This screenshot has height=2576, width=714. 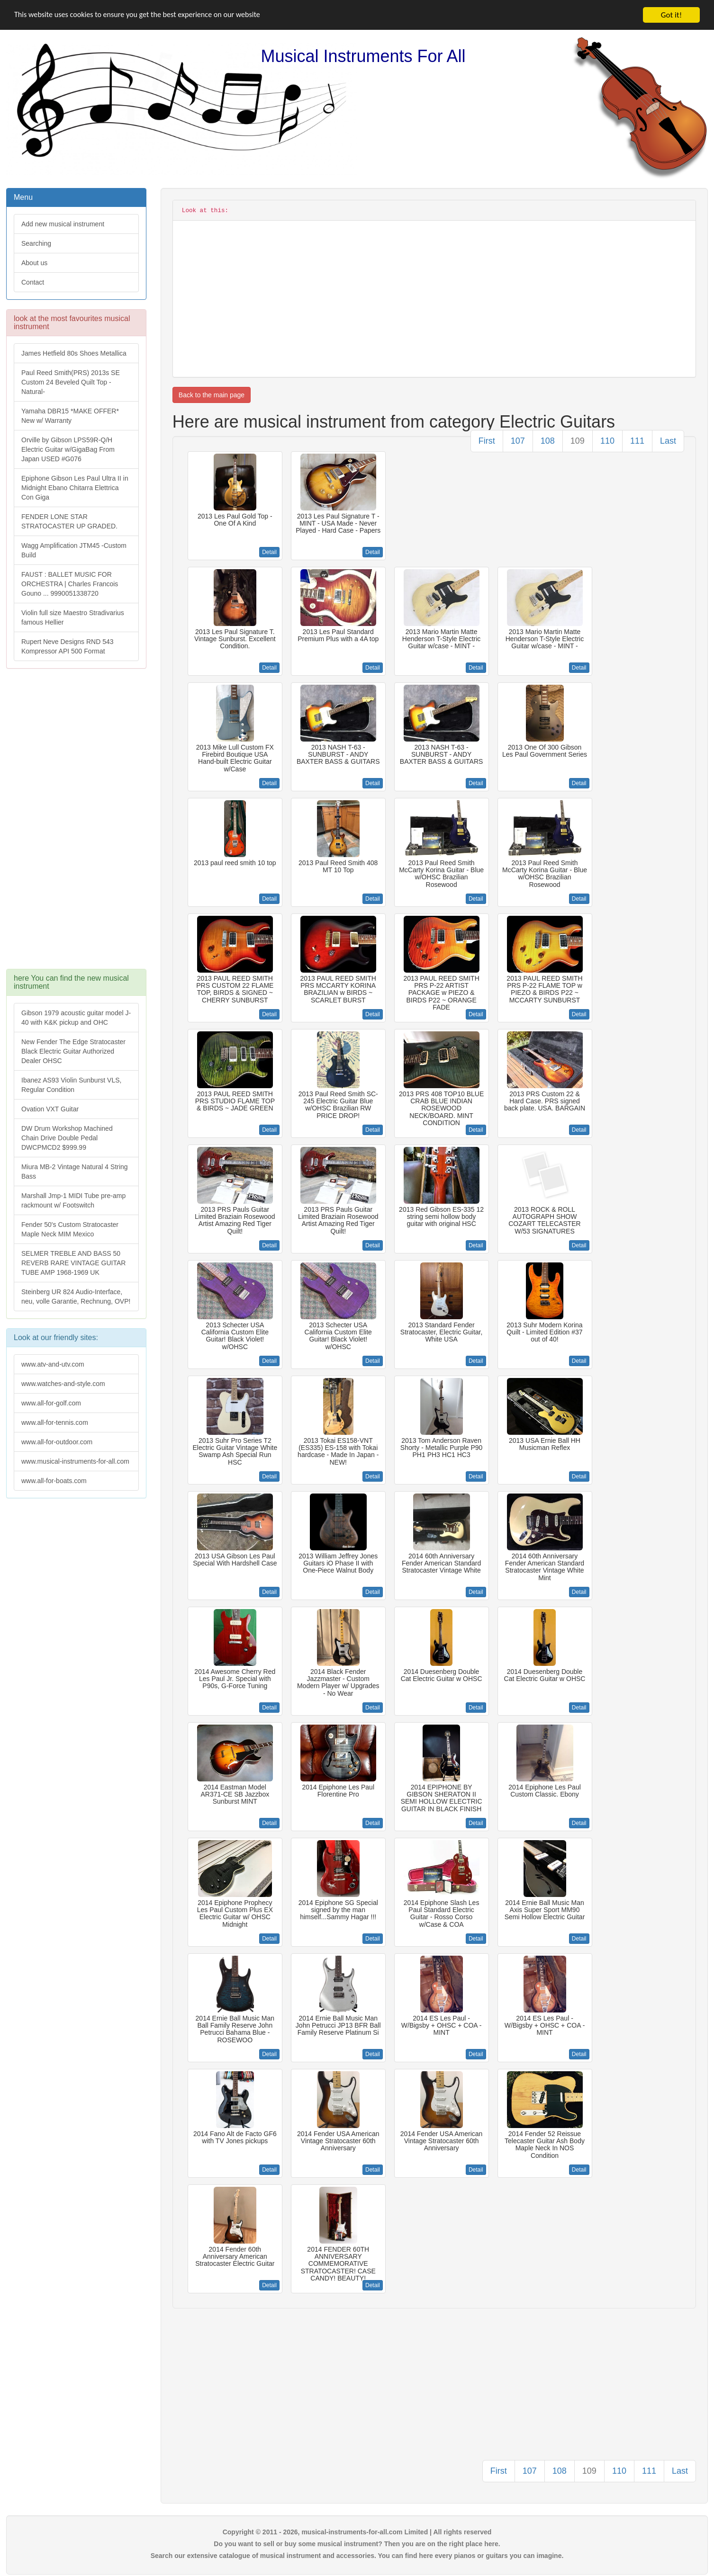 I want to click on [Advertisement], so click(x=75, y=823).